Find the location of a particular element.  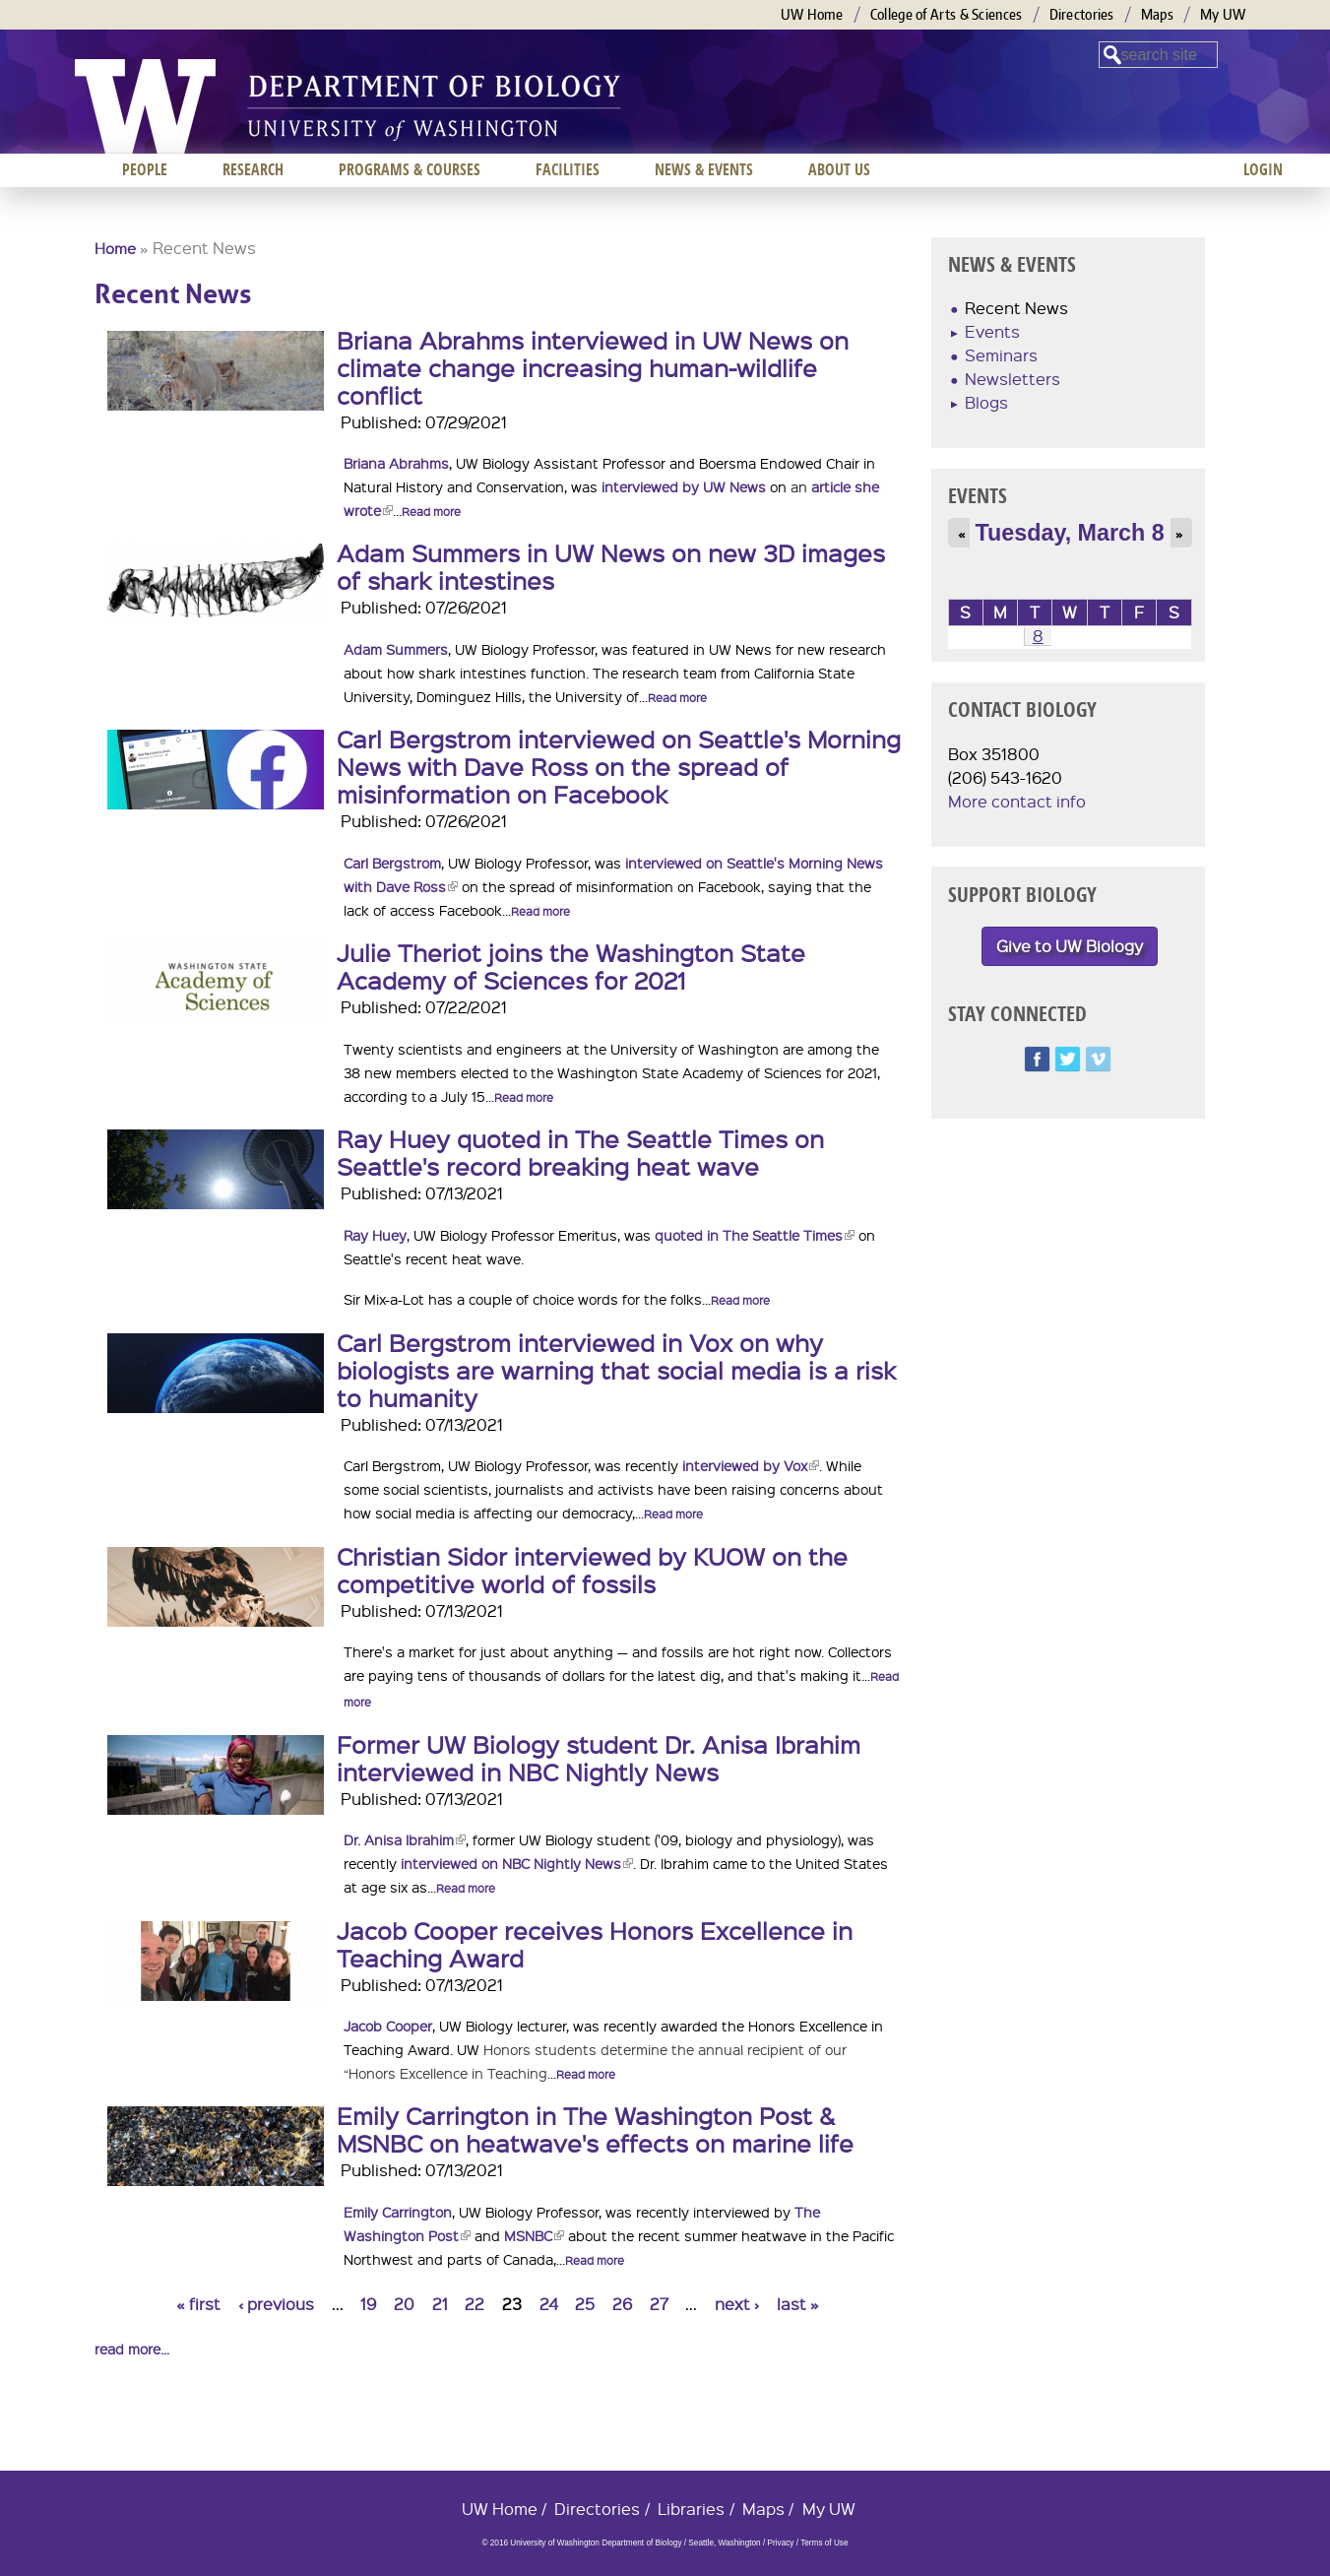

Jacob Cooper receives Honors Excellence in Teaching Award is located at coordinates (595, 1943).